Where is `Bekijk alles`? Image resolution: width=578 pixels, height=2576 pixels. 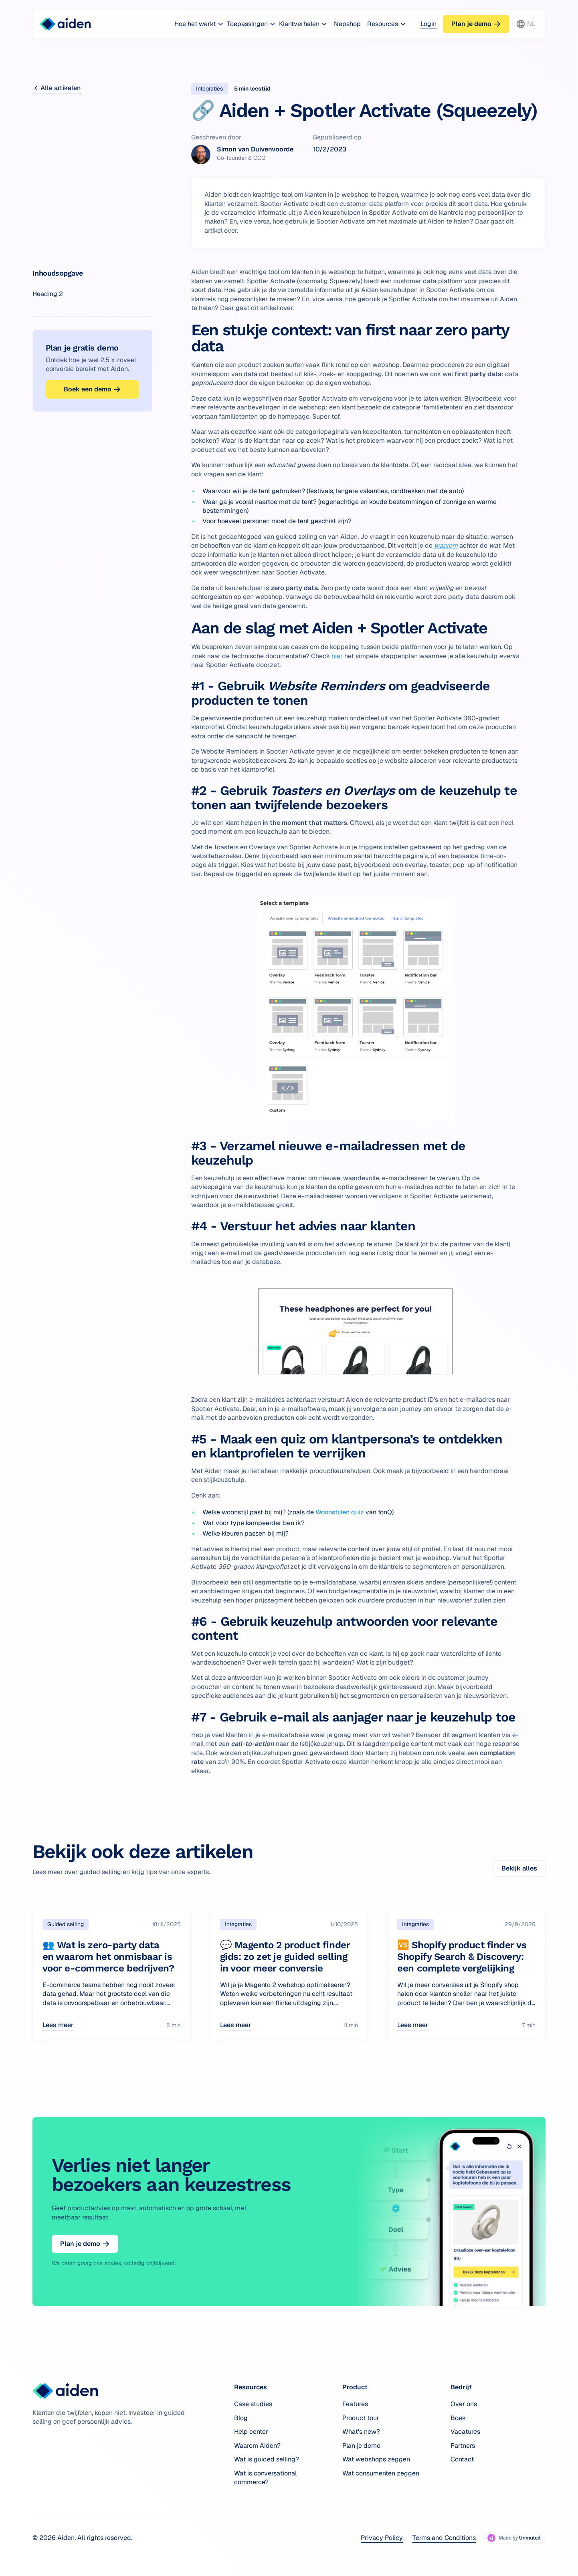
Bekijk alles is located at coordinates (519, 1868).